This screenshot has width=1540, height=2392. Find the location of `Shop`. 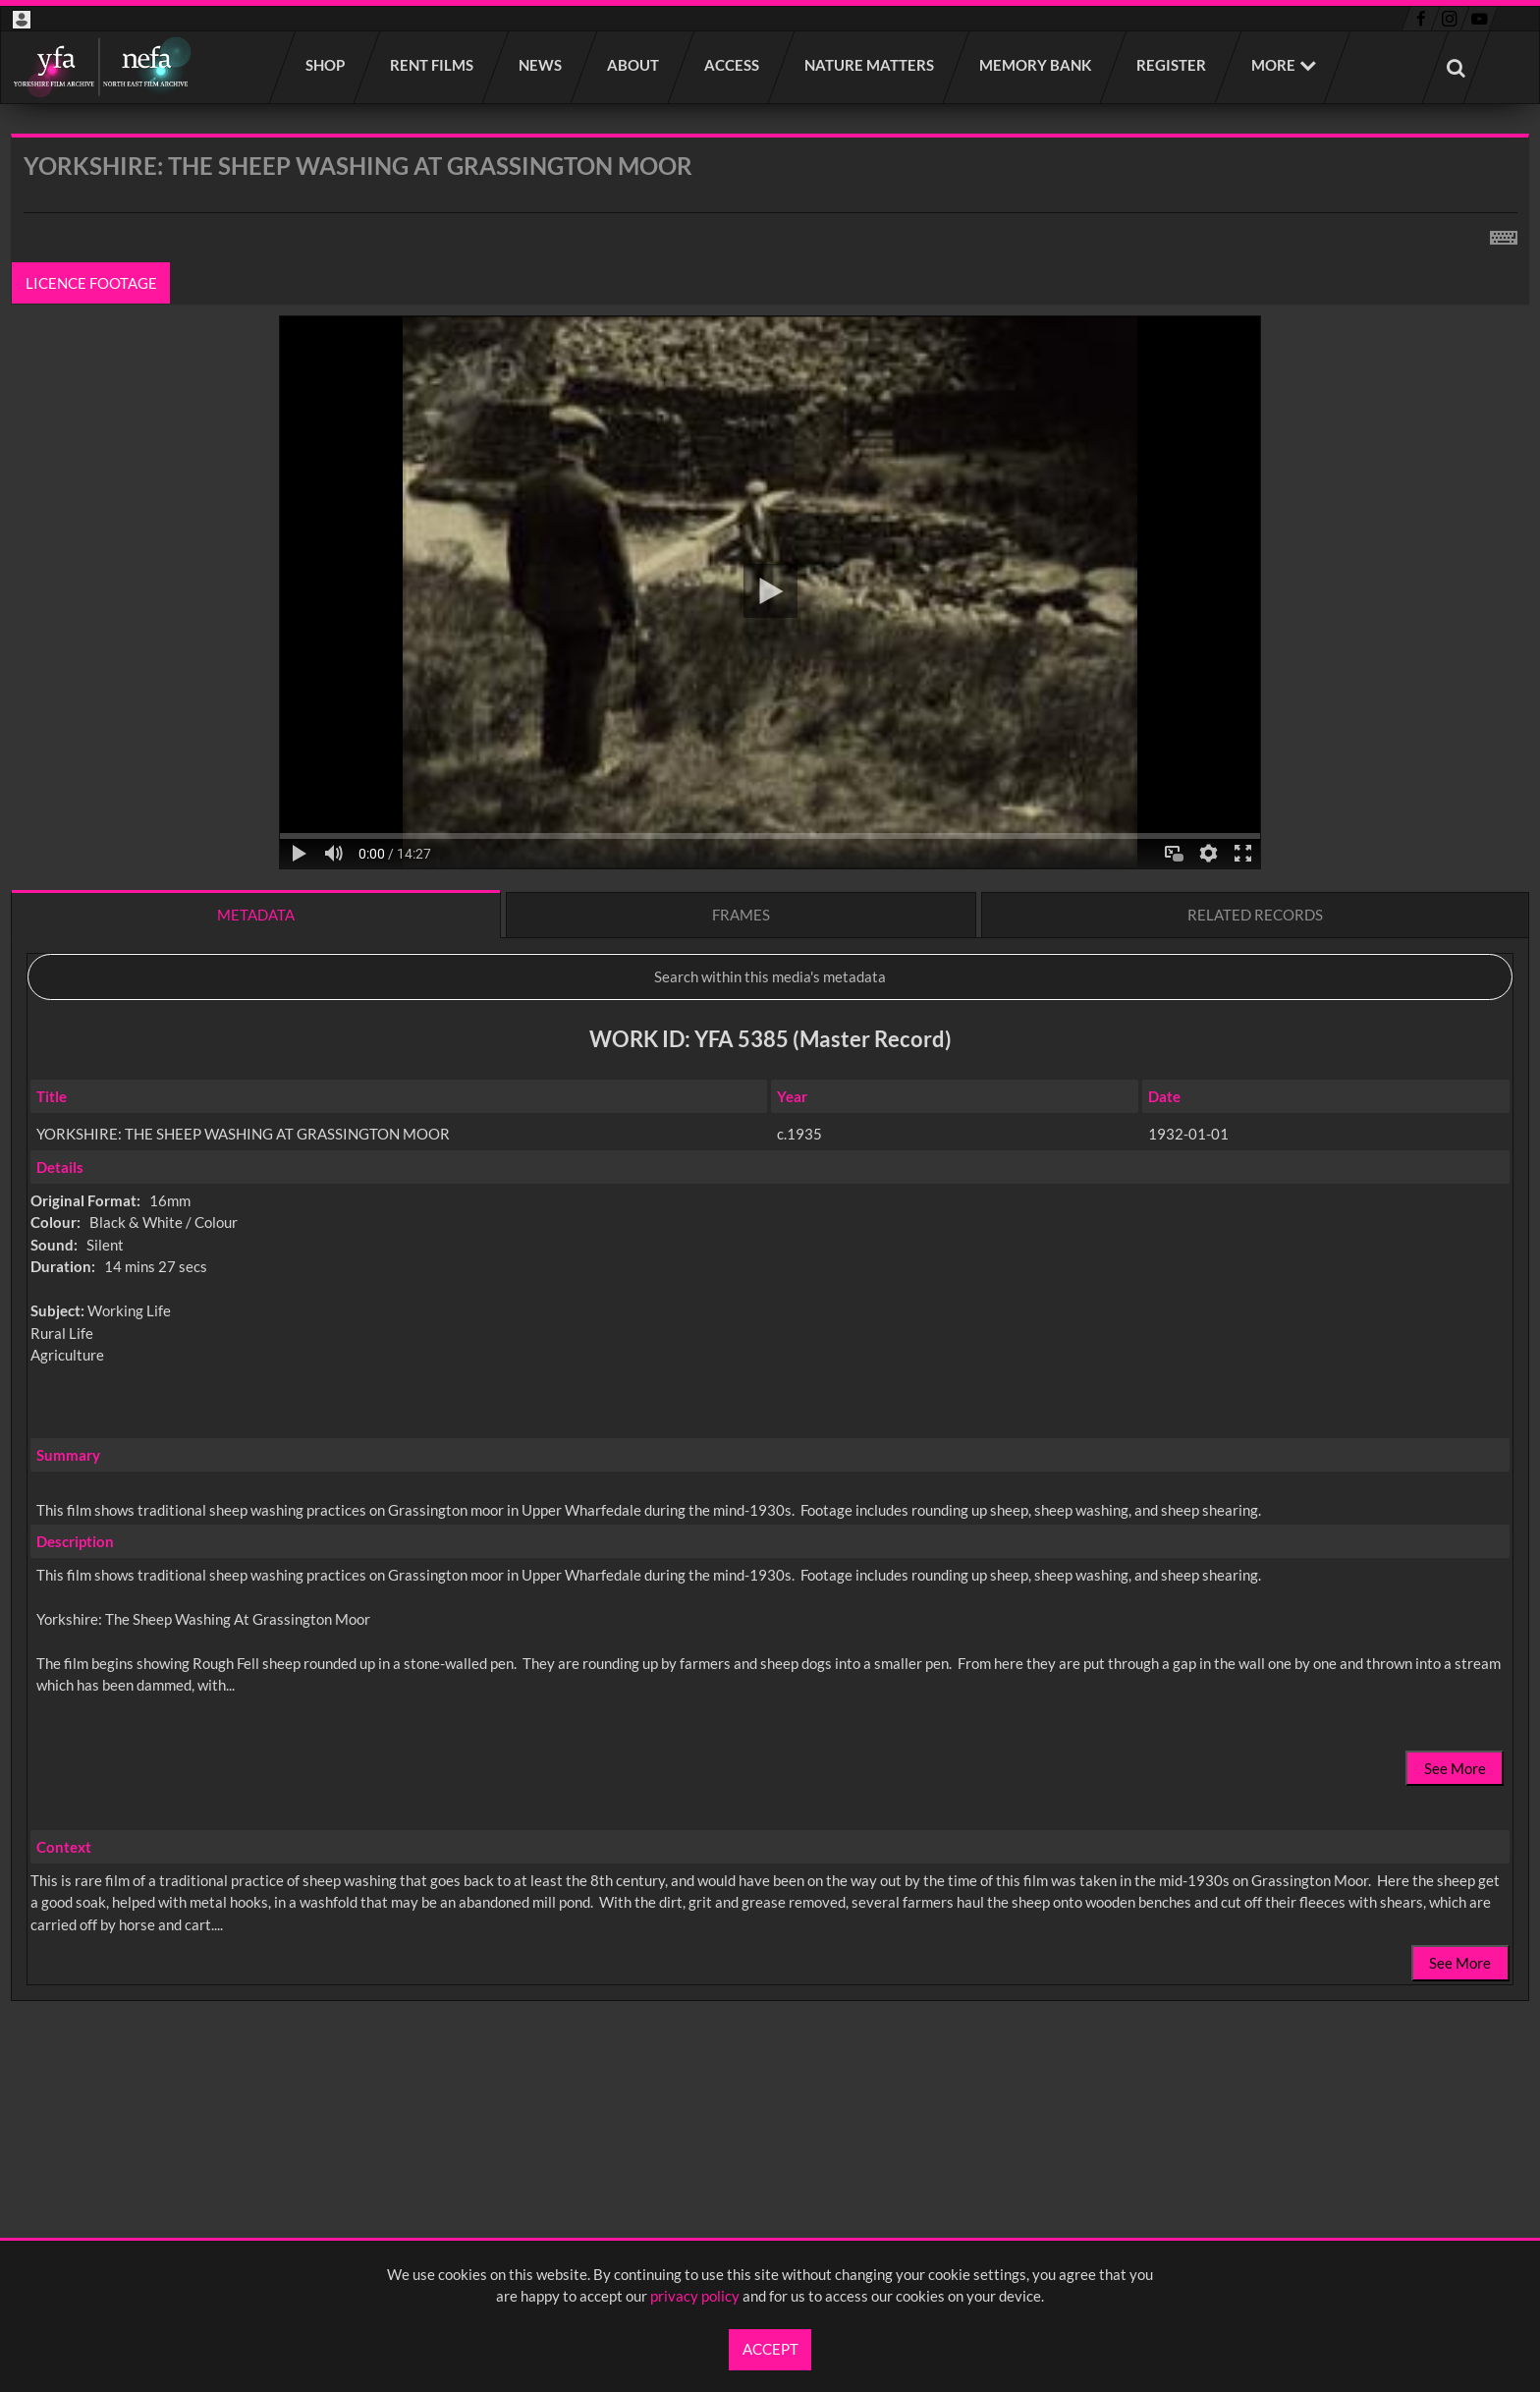

Shop is located at coordinates (326, 65).